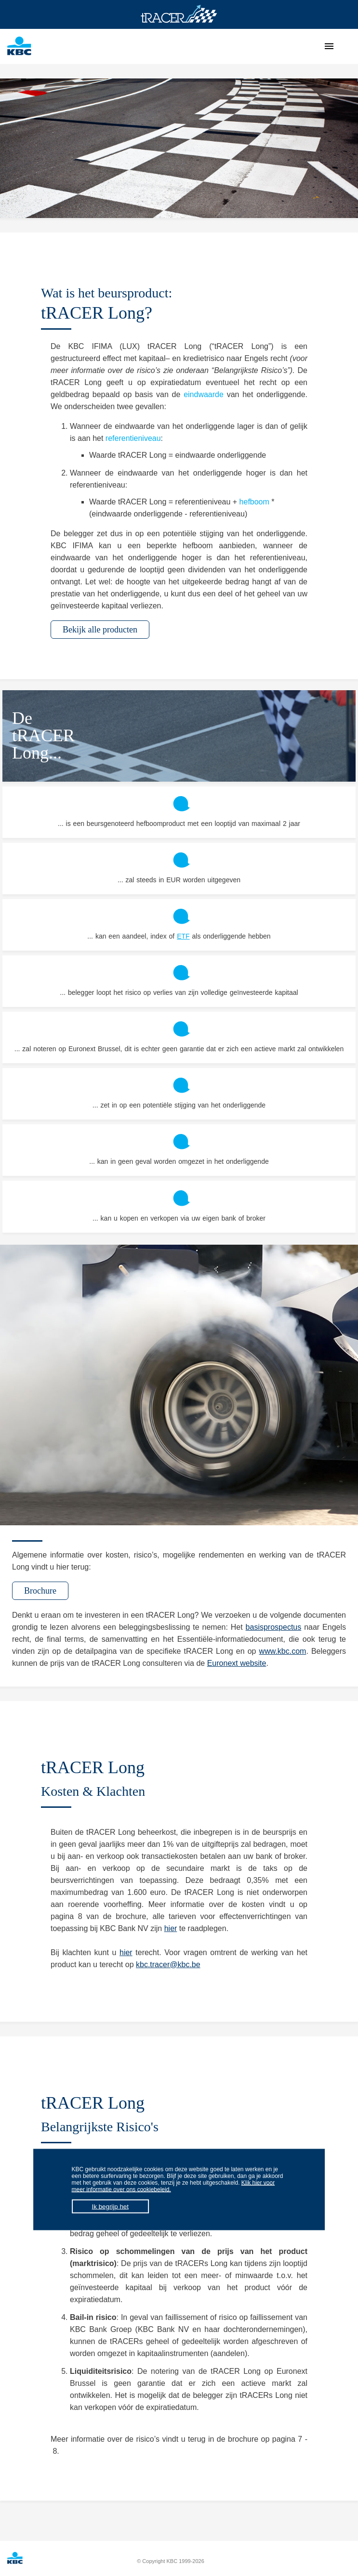  I want to click on Bekijk alle producten, so click(100, 629).